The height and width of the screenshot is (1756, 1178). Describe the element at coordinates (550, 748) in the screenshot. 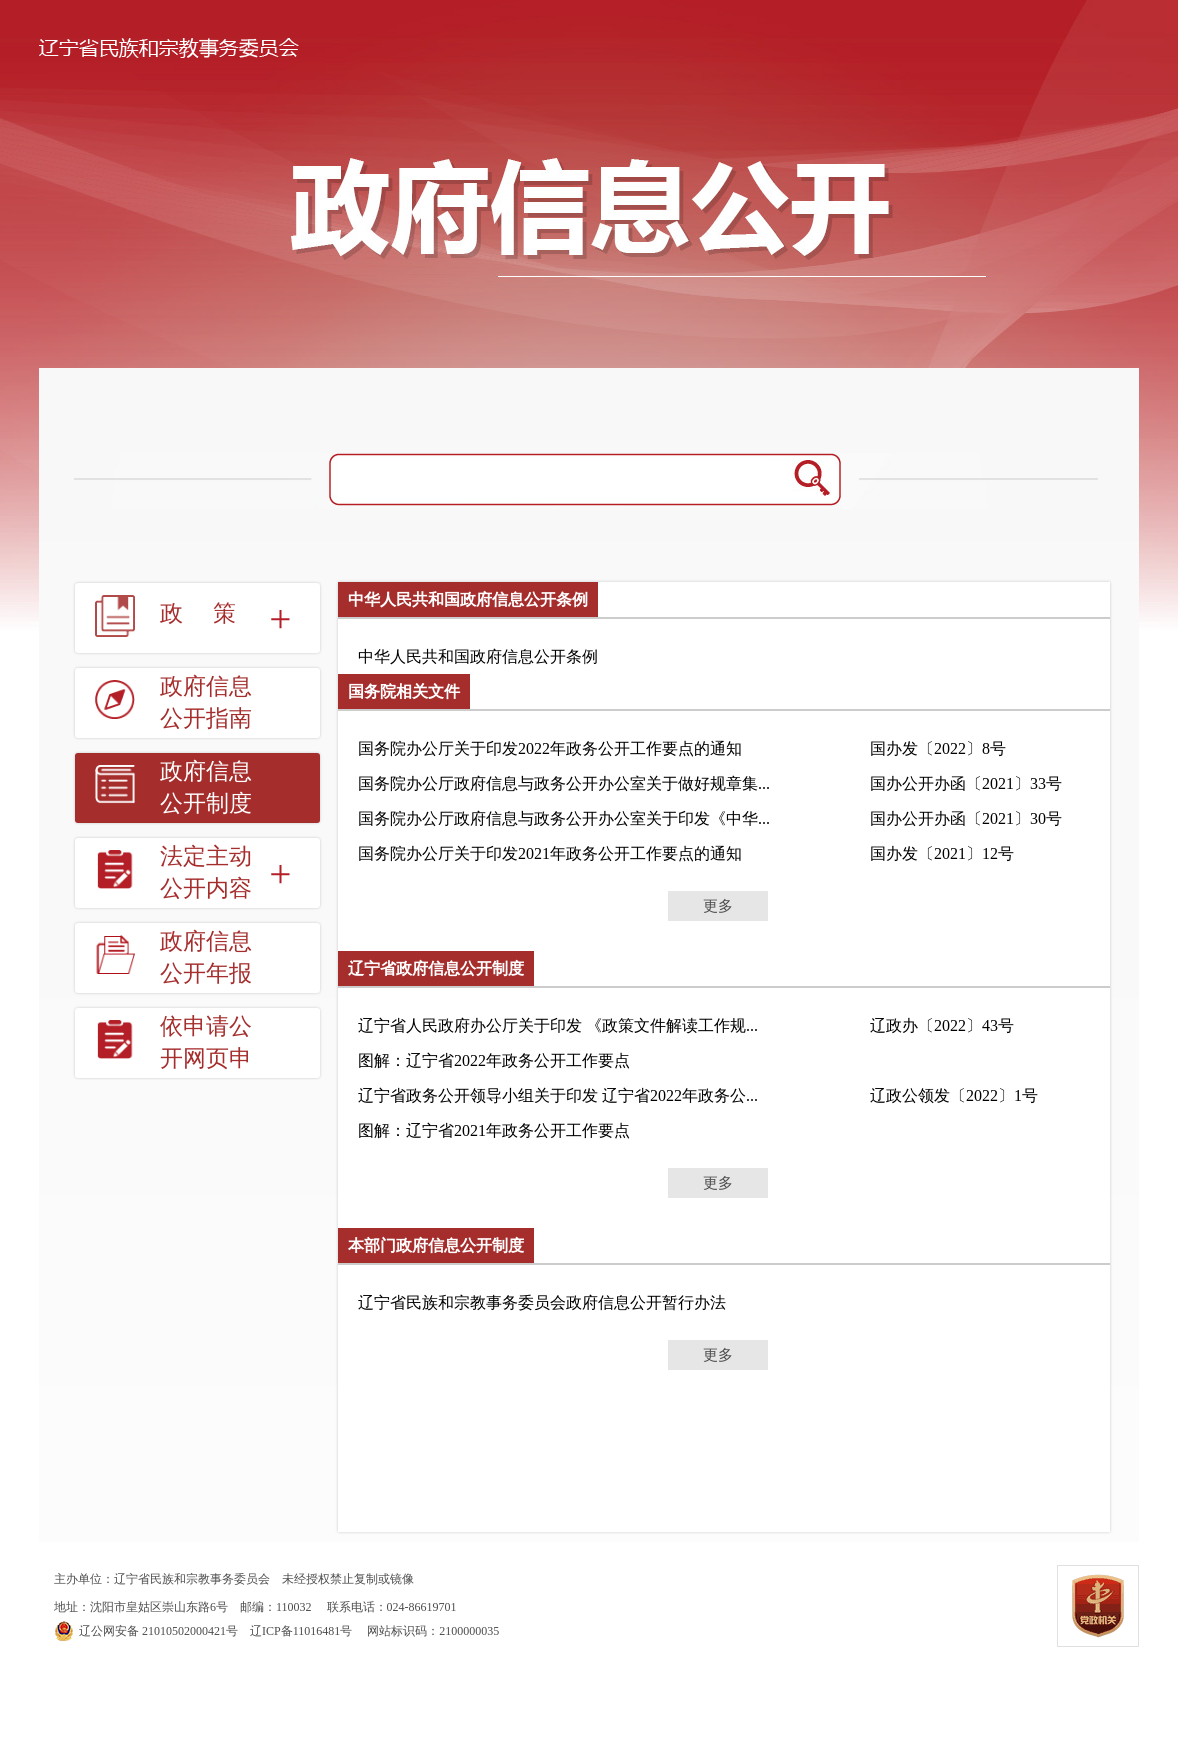

I see `国务院办公厅关于印发2022年政务公开工作要点的通知` at that location.